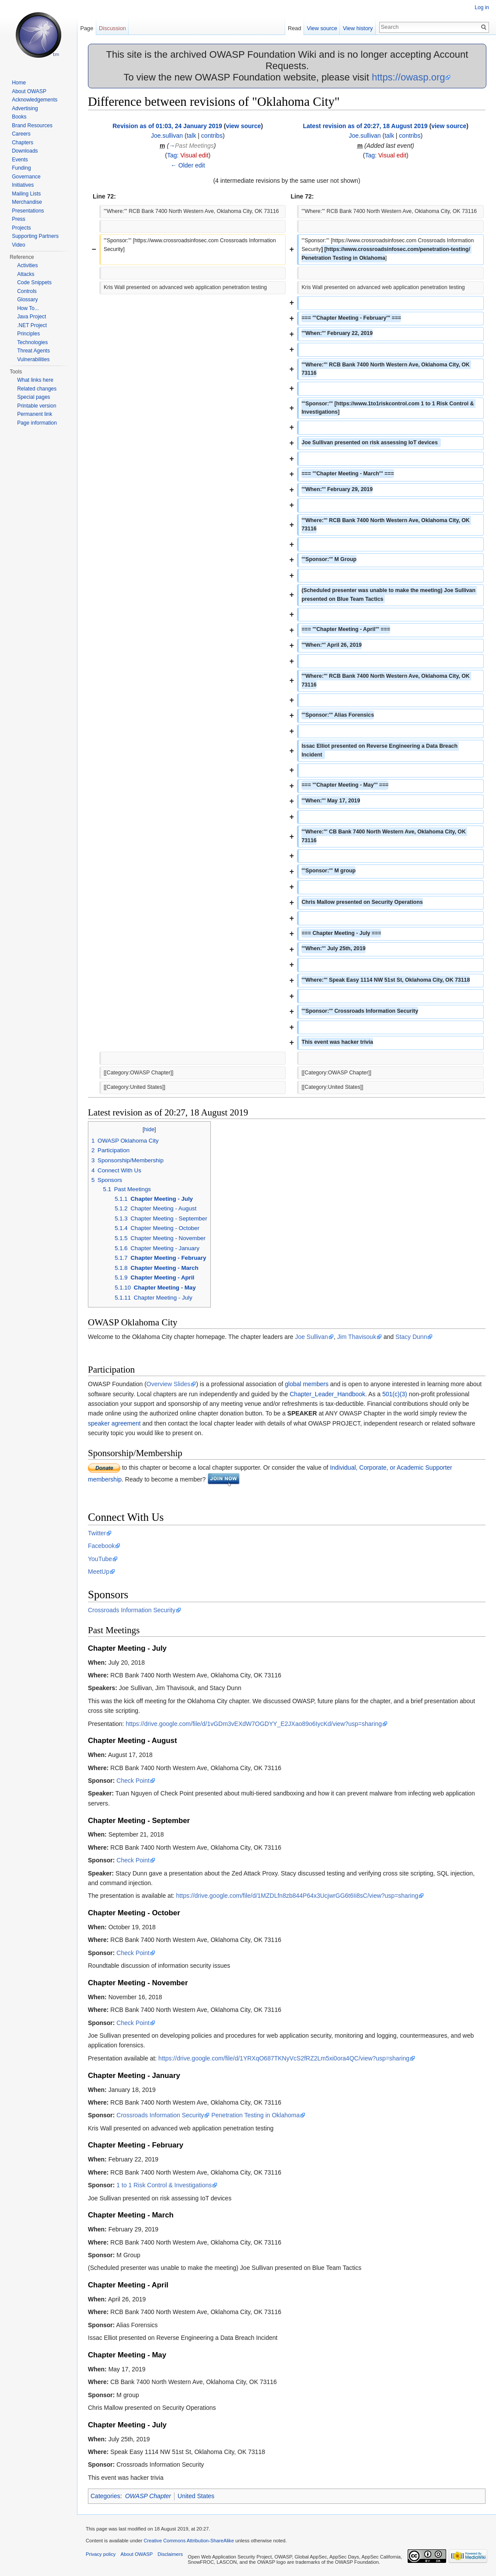 This screenshot has width=496, height=2576. Describe the element at coordinates (18, 245) in the screenshot. I see `Video` at that location.